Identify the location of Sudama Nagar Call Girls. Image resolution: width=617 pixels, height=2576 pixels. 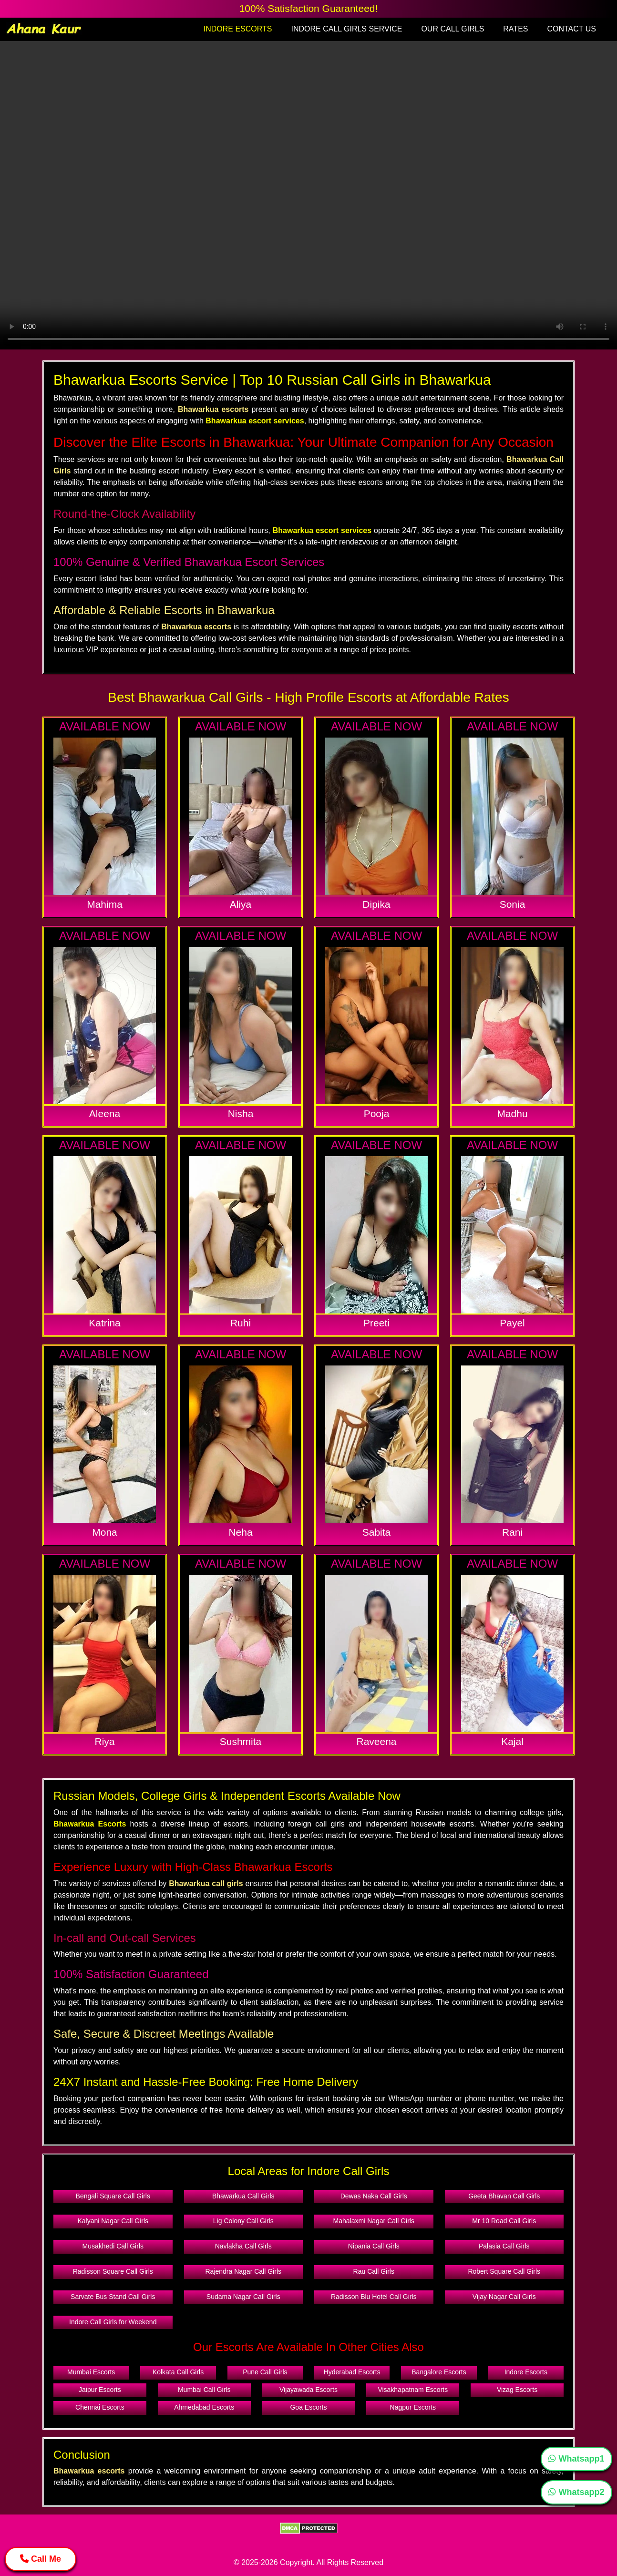
(243, 2296).